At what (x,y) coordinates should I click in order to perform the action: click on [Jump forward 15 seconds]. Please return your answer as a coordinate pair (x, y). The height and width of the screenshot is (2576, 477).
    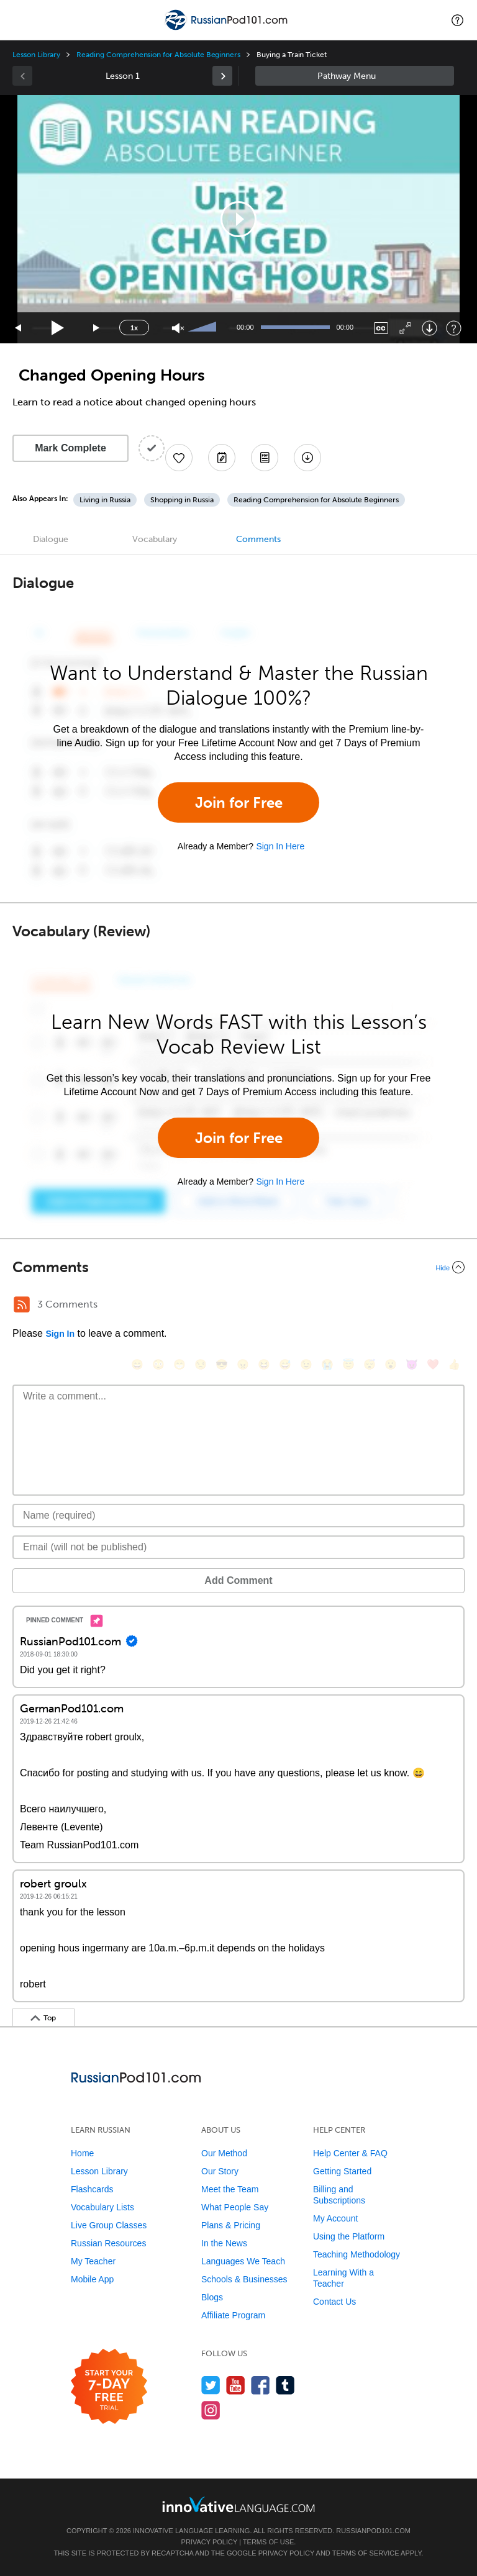
    Looking at the image, I should click on (97, 328).